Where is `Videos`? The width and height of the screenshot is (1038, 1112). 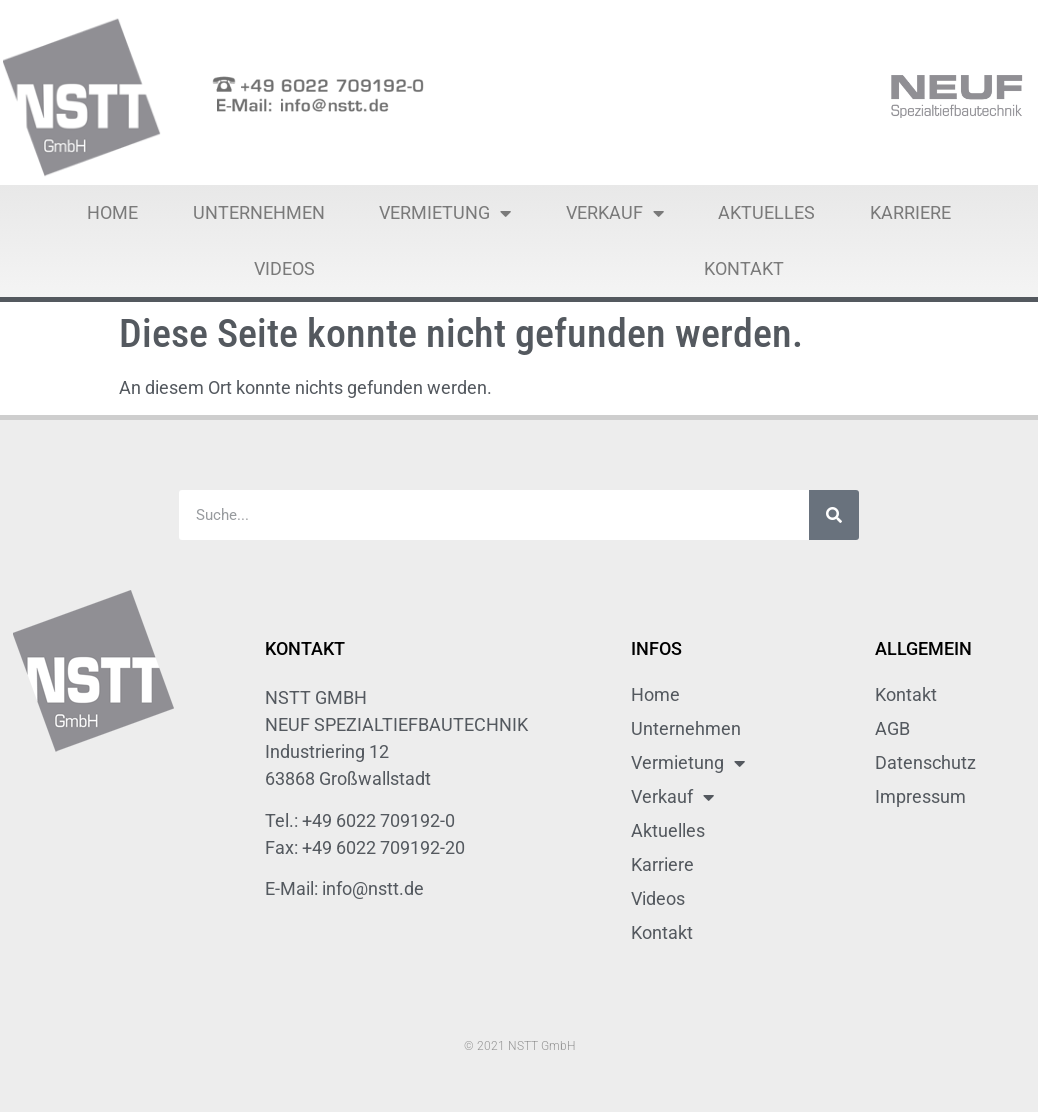 Videos is located at coordinates (284, 268).